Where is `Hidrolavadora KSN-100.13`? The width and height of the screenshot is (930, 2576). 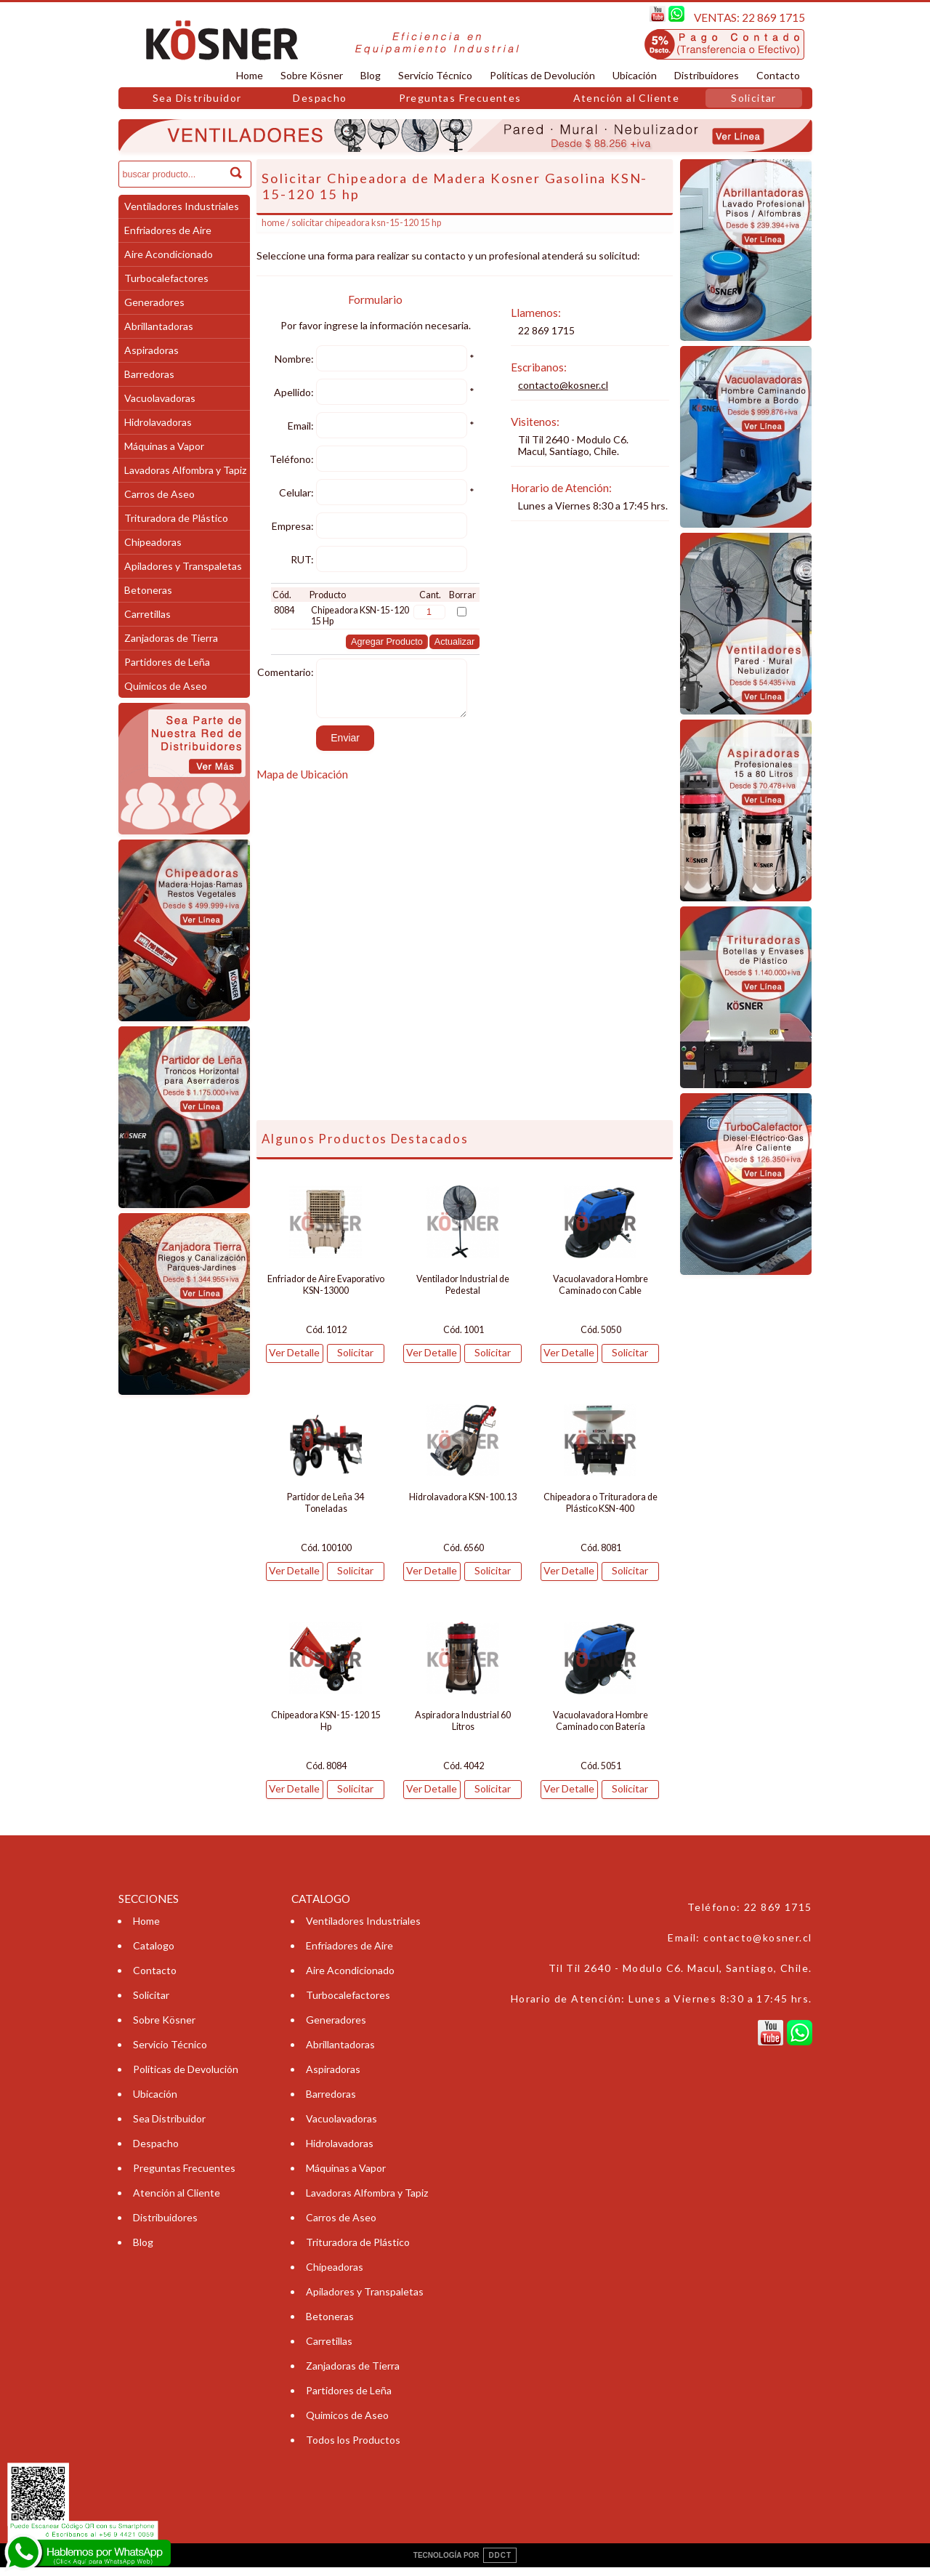
Hidrolavadora KSN-100.13 is located at coordinates (463, 1505).